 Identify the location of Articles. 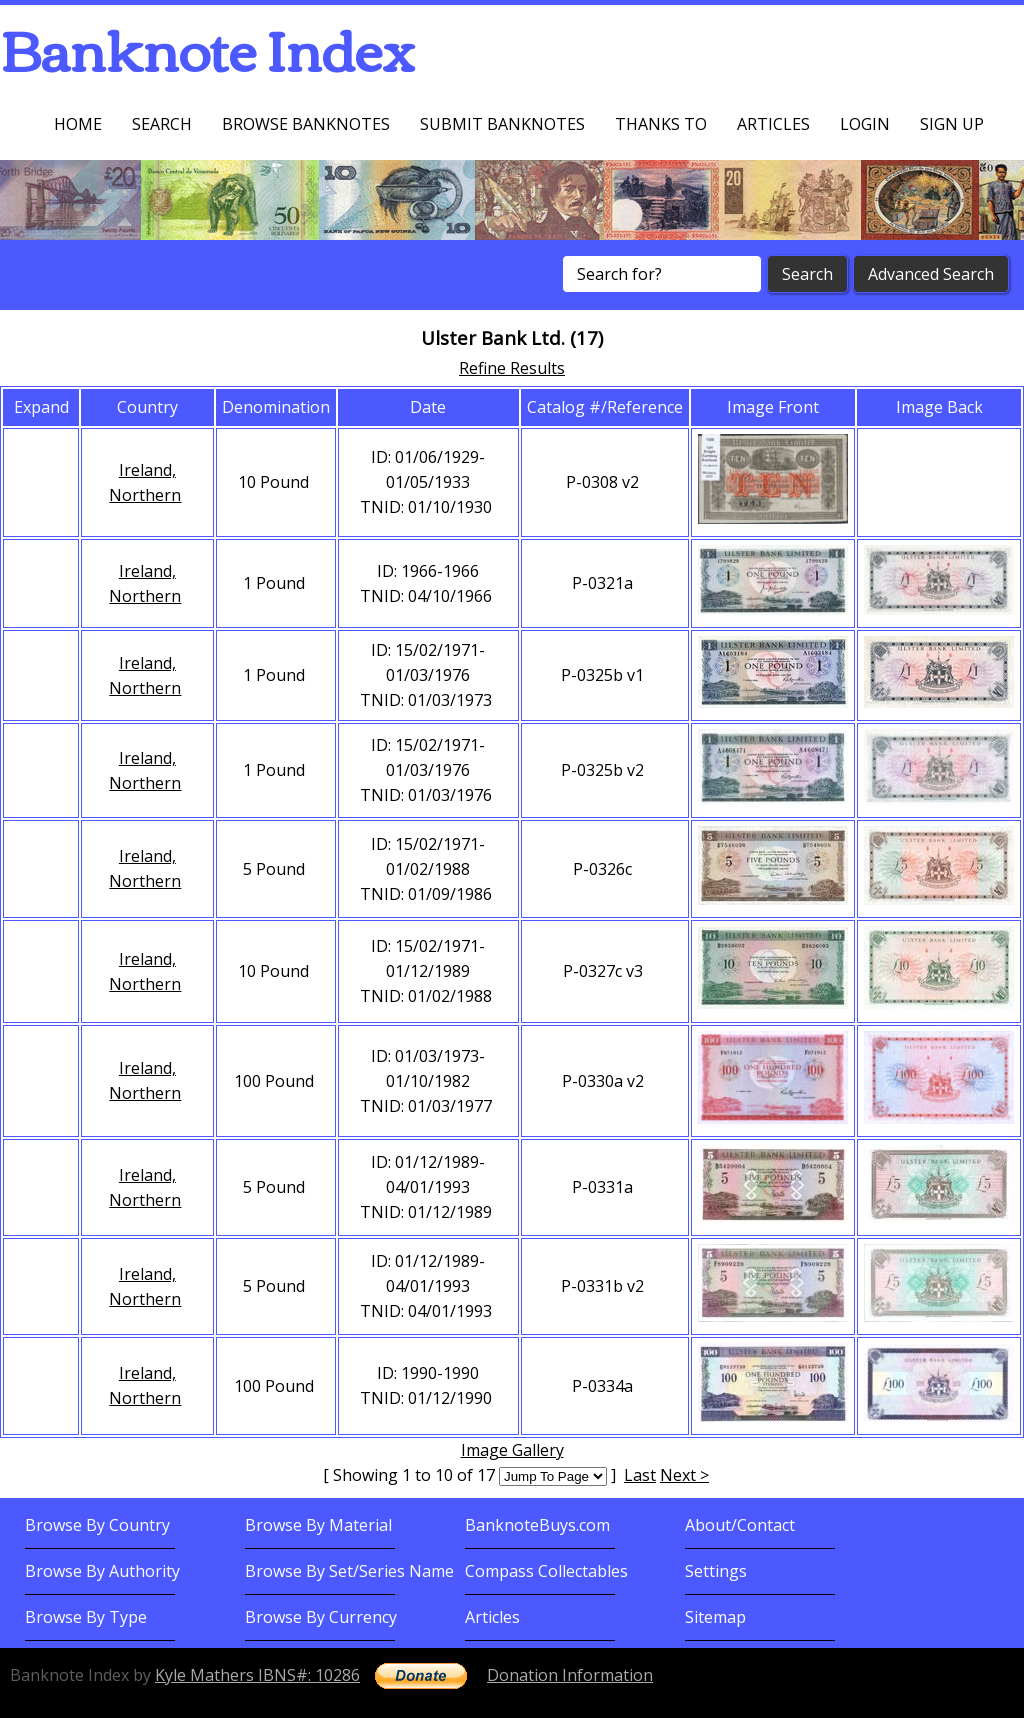
(773, 124).